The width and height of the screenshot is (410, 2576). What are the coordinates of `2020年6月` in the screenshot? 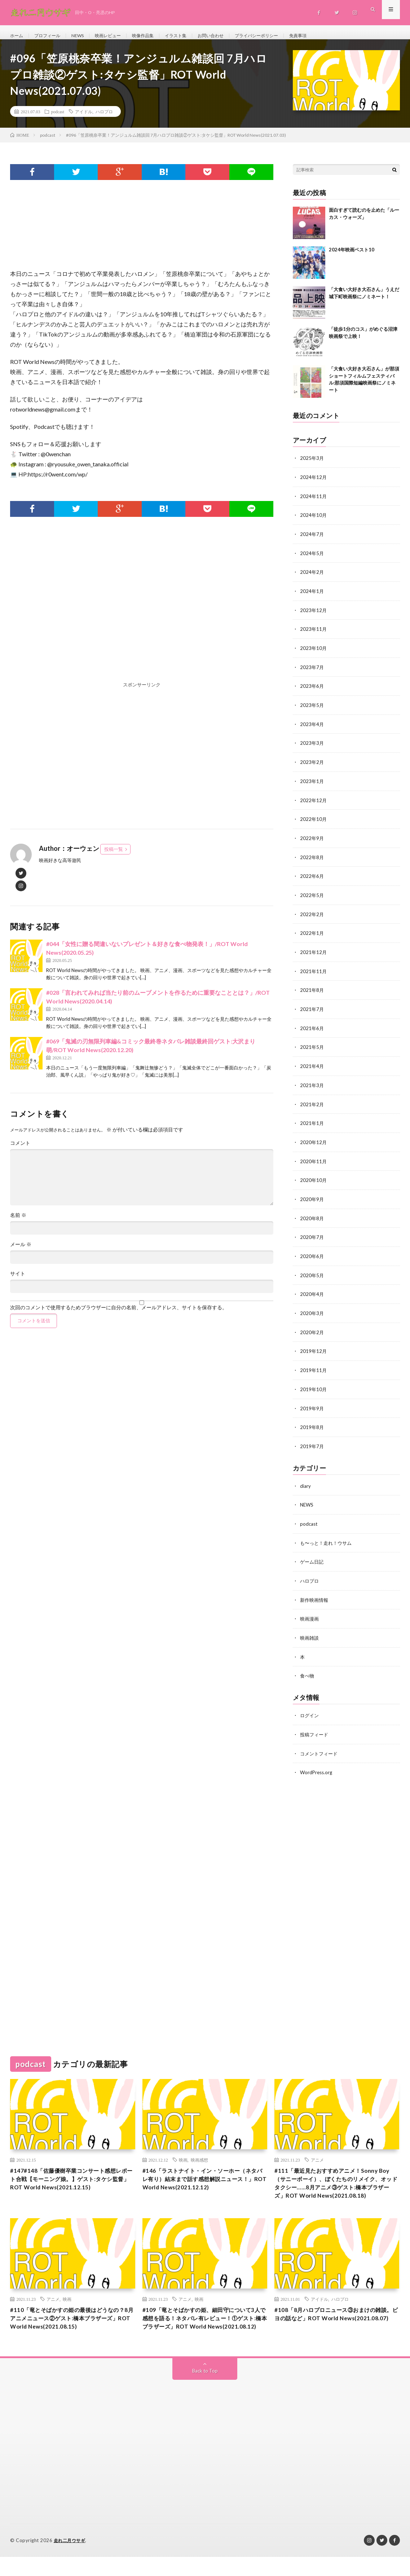 It's located at (312, 1253).